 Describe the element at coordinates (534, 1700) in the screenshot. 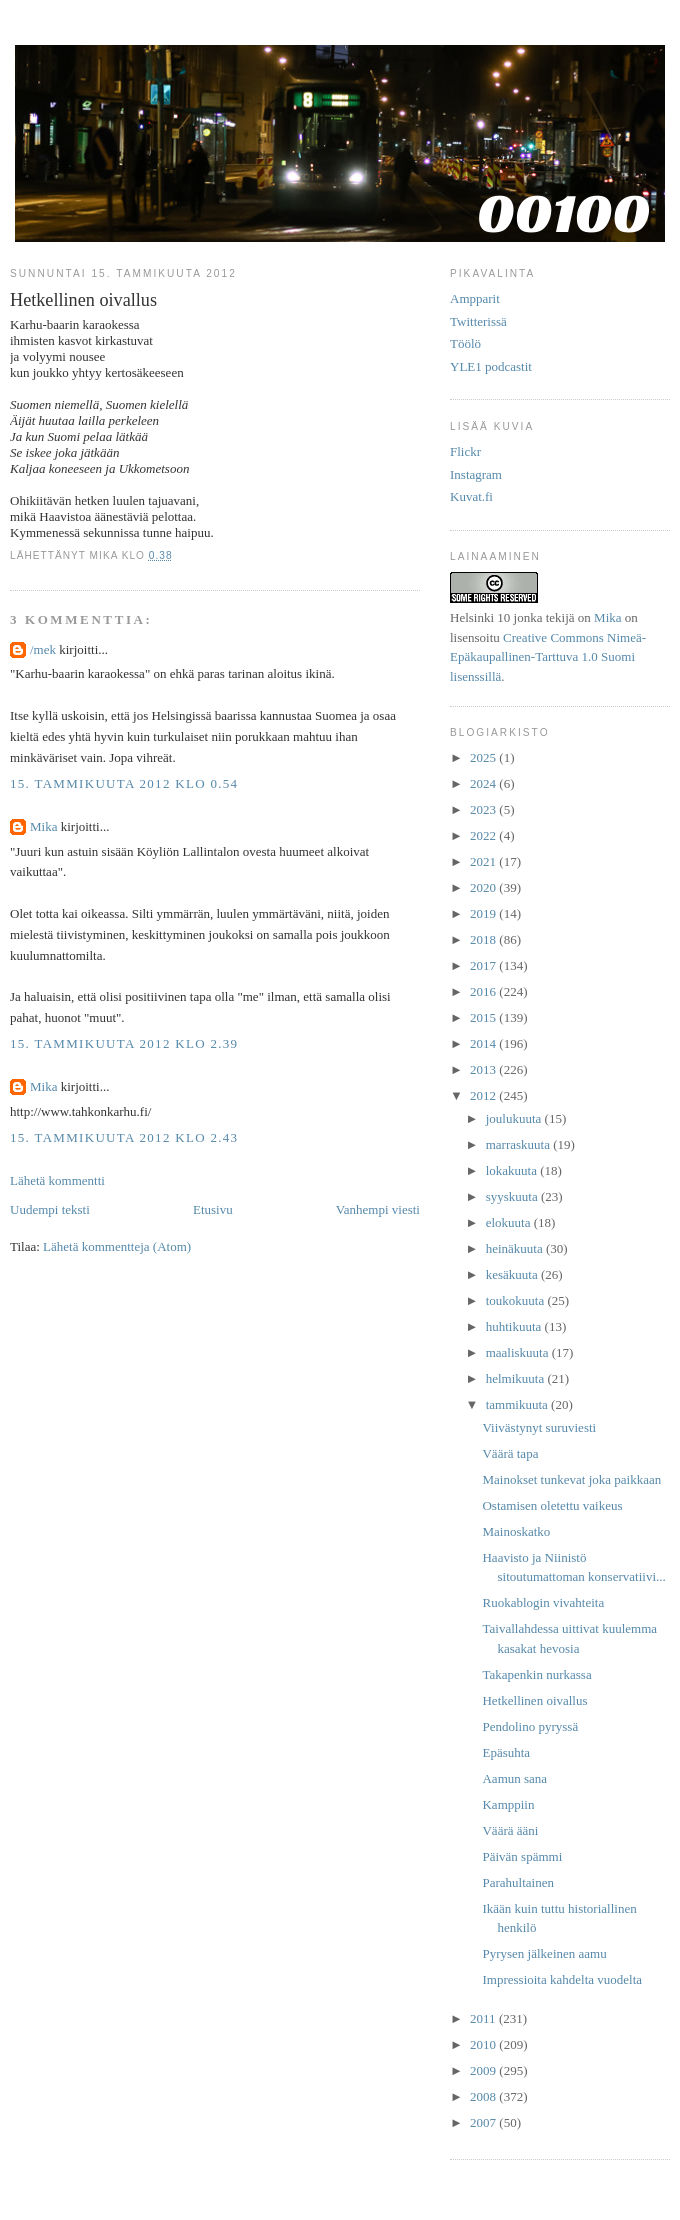

I see `Hetkellinen oivallus` at that location.